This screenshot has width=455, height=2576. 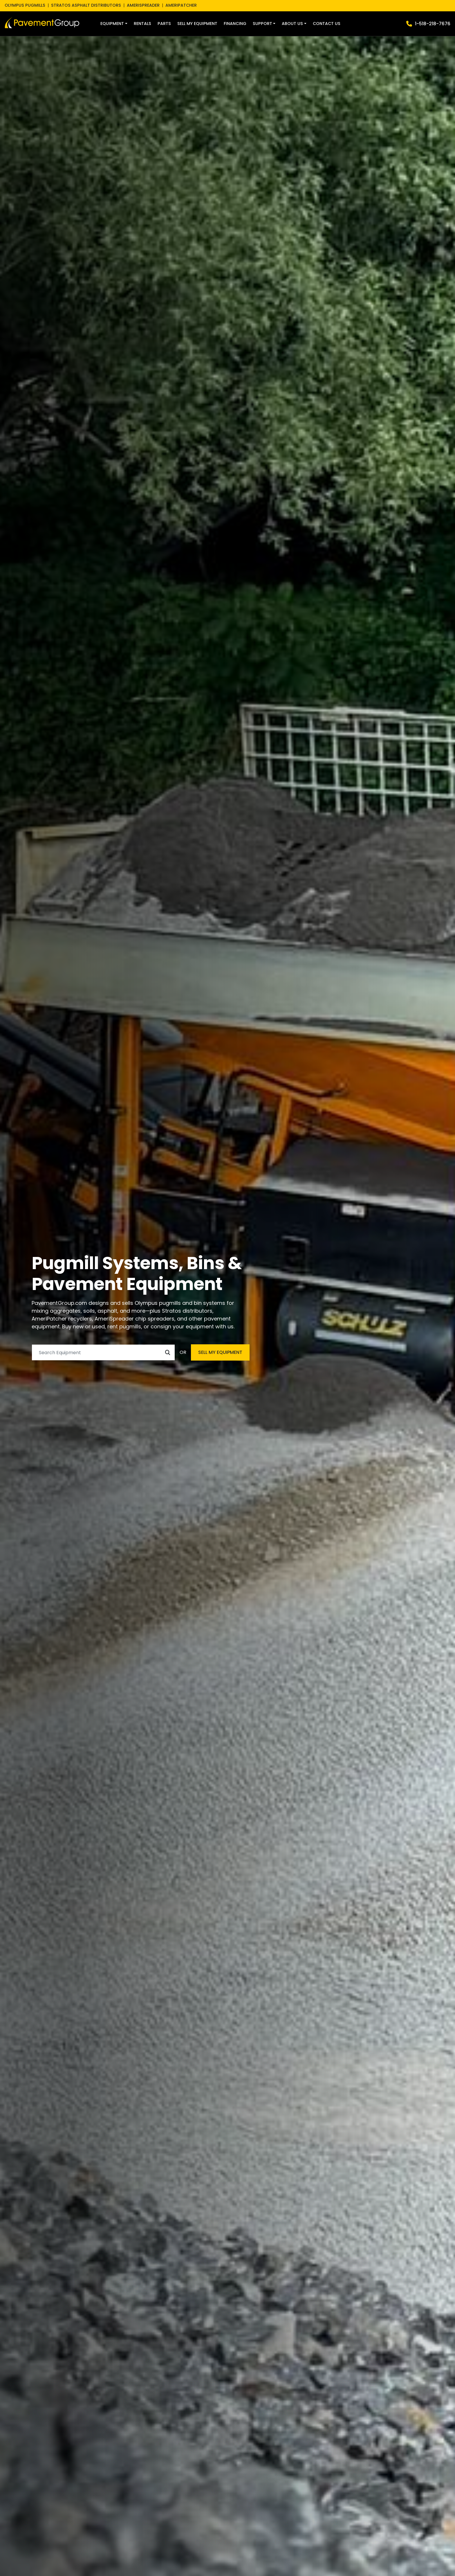 What do you see at coordinates (143, 5) in the screenshot?
I see `AMERISPREADER` at bounding box center [143, 5].